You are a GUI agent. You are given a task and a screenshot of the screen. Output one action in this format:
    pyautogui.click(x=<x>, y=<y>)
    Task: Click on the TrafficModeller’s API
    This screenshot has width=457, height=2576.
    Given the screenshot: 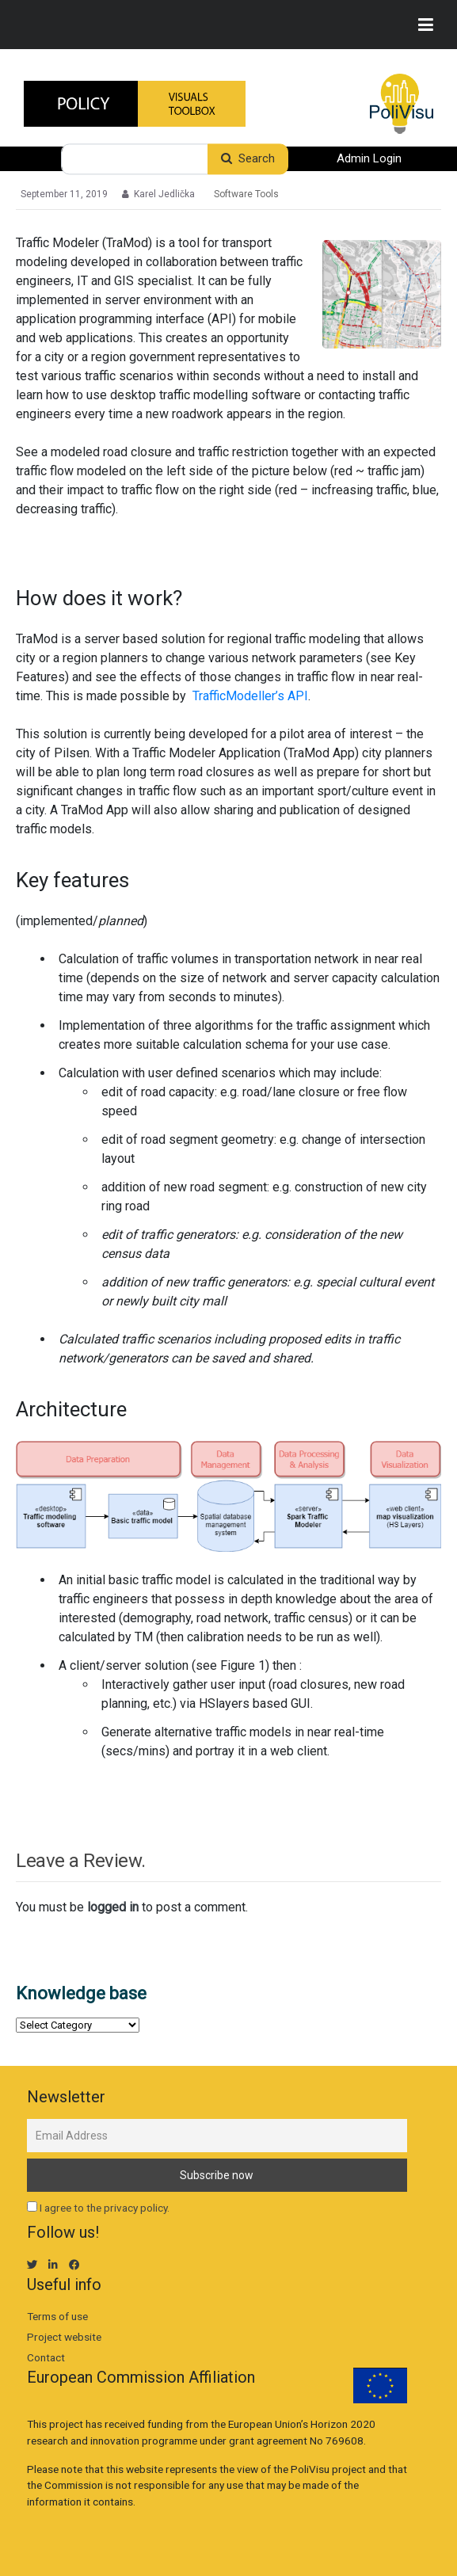 What is the action you would take?
    pyautogui.click(x=250, y=695)
    